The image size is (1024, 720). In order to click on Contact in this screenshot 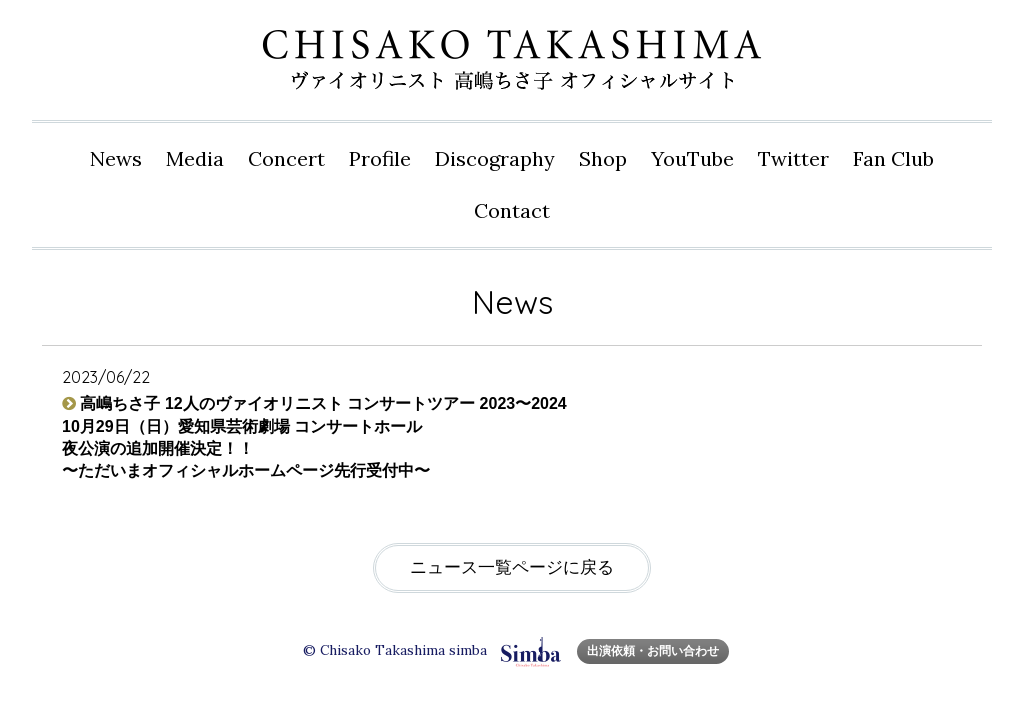, I will do `click(512, 210)`.